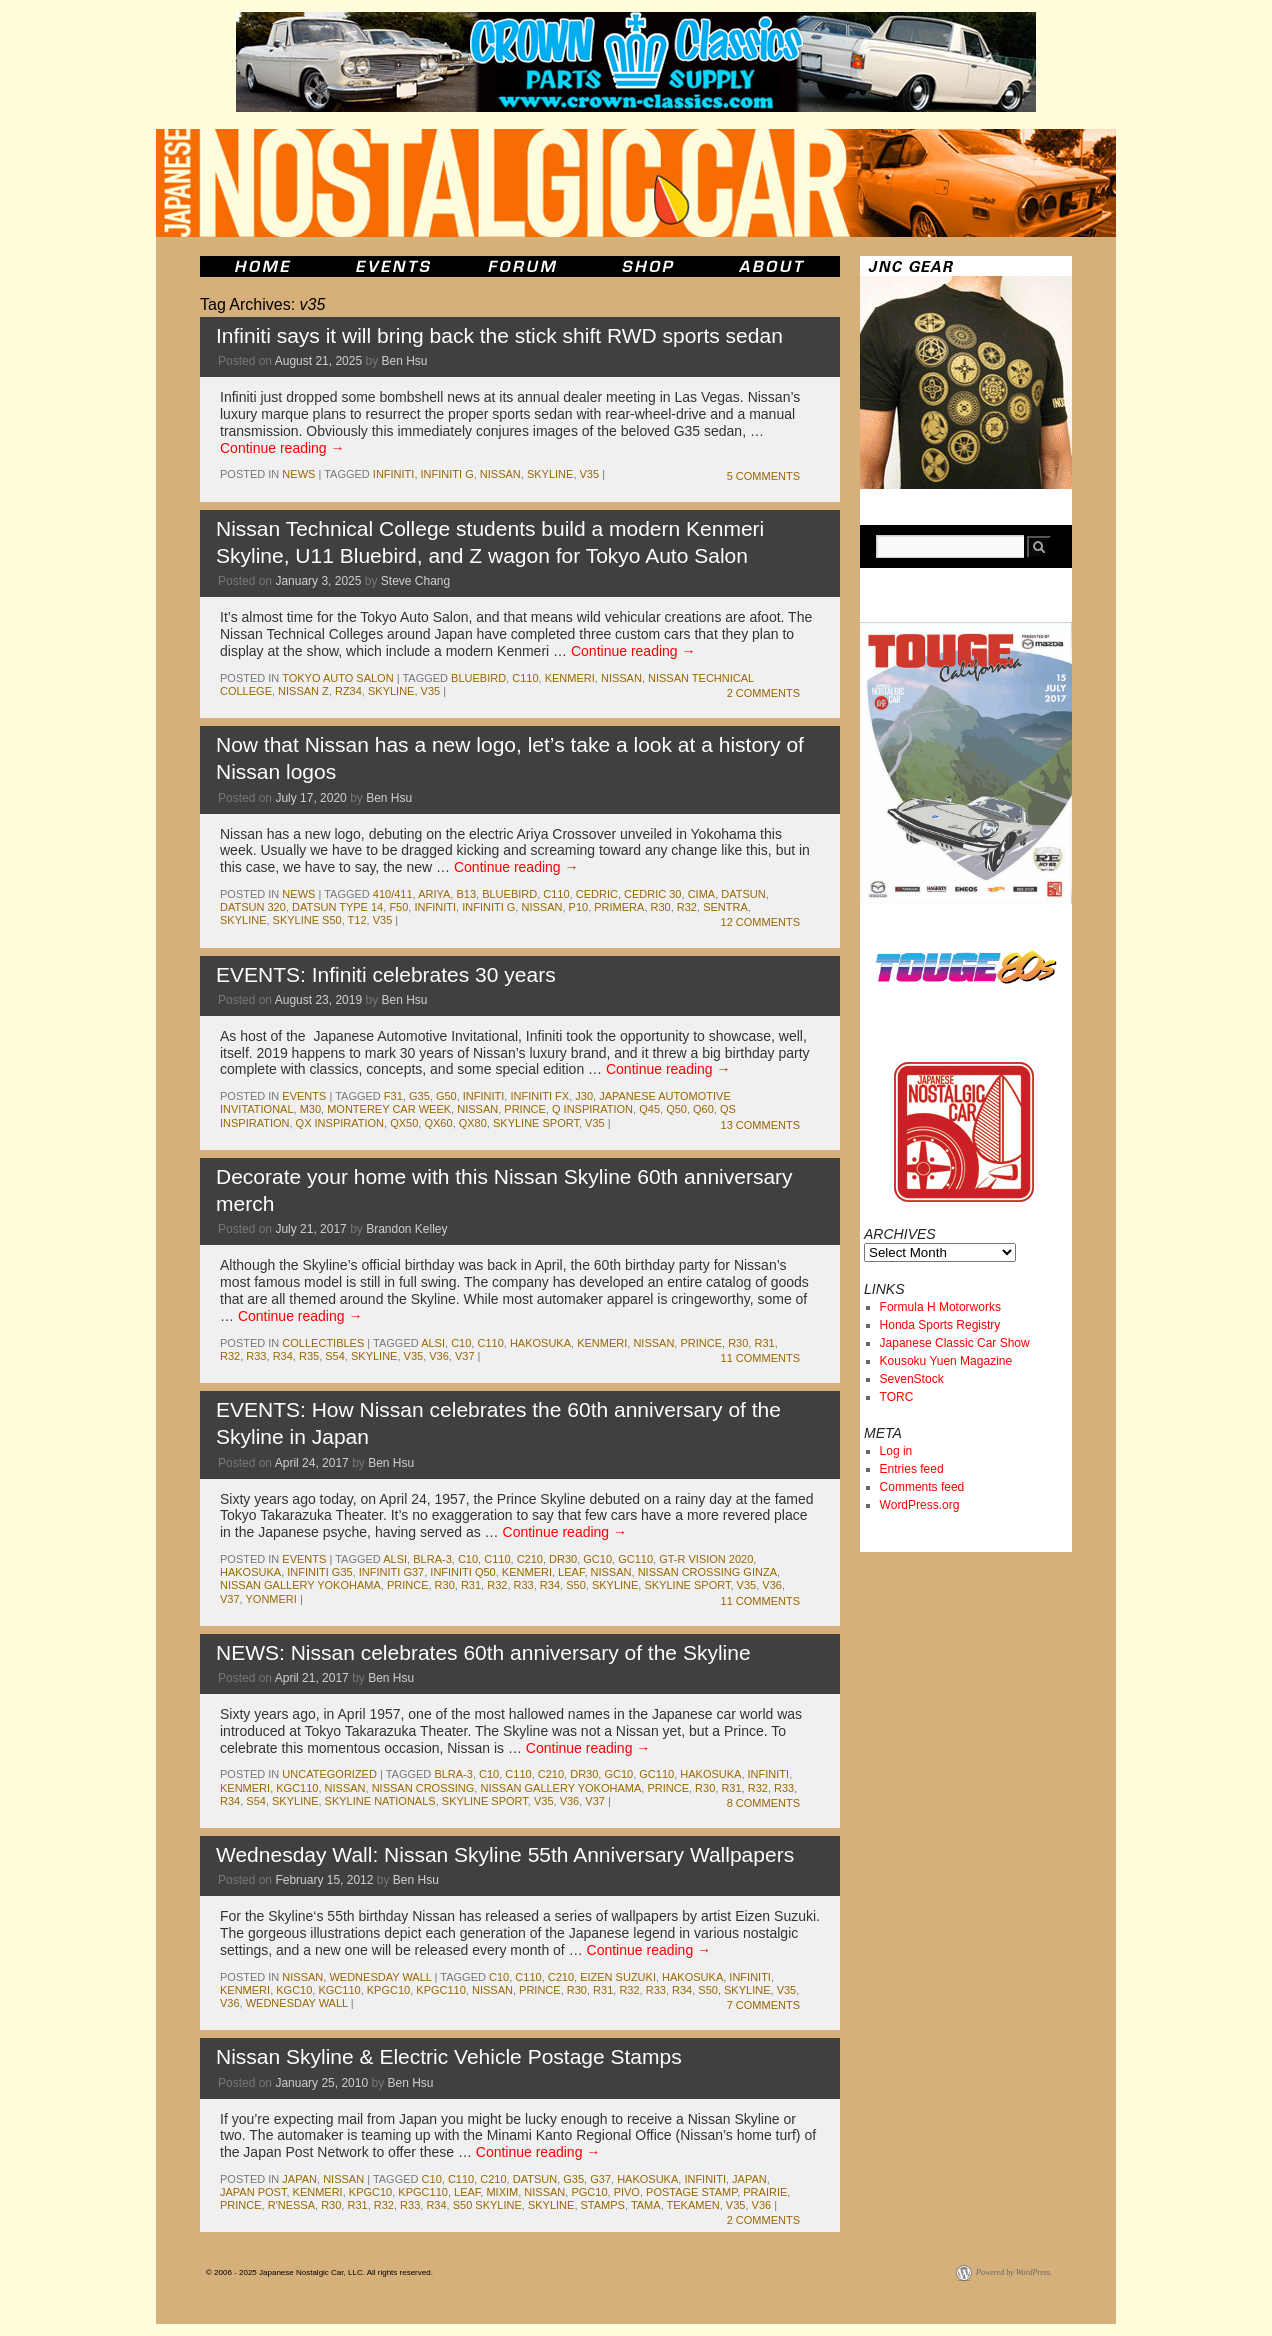  What do you see at coordinates (707, 1572) in the screenshot?
I see `Nissan Crossing Ginza` at bounding box center [707, 1572].